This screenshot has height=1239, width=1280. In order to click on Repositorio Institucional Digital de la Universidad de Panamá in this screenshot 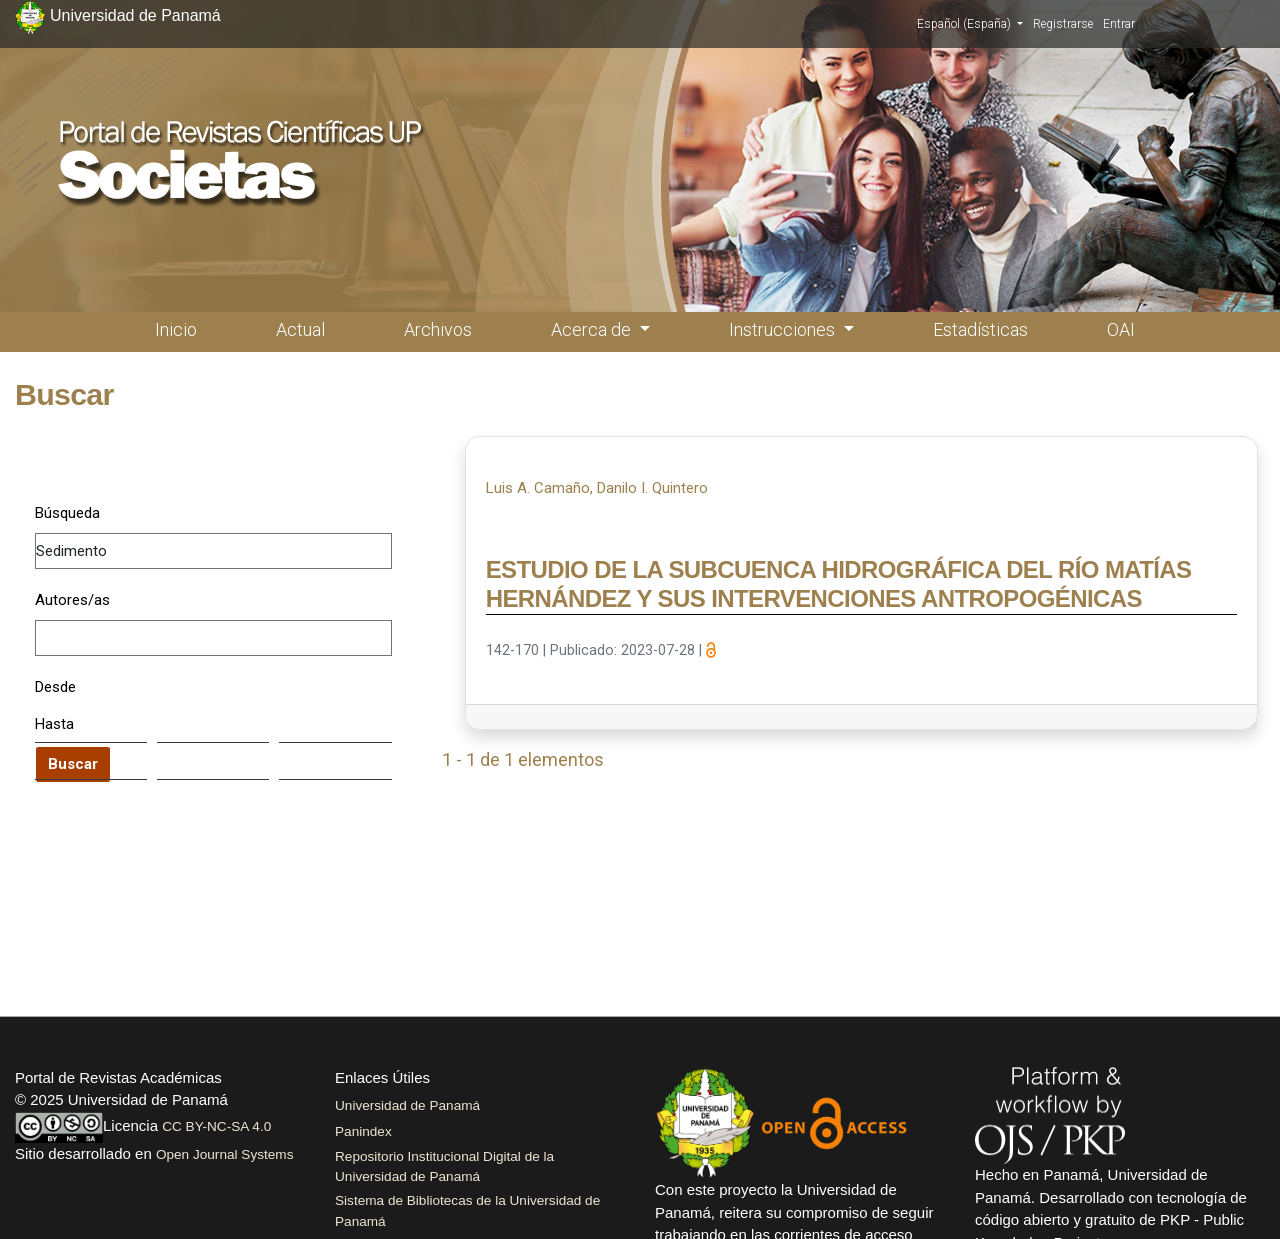, I will do `click(444, 1166)`.